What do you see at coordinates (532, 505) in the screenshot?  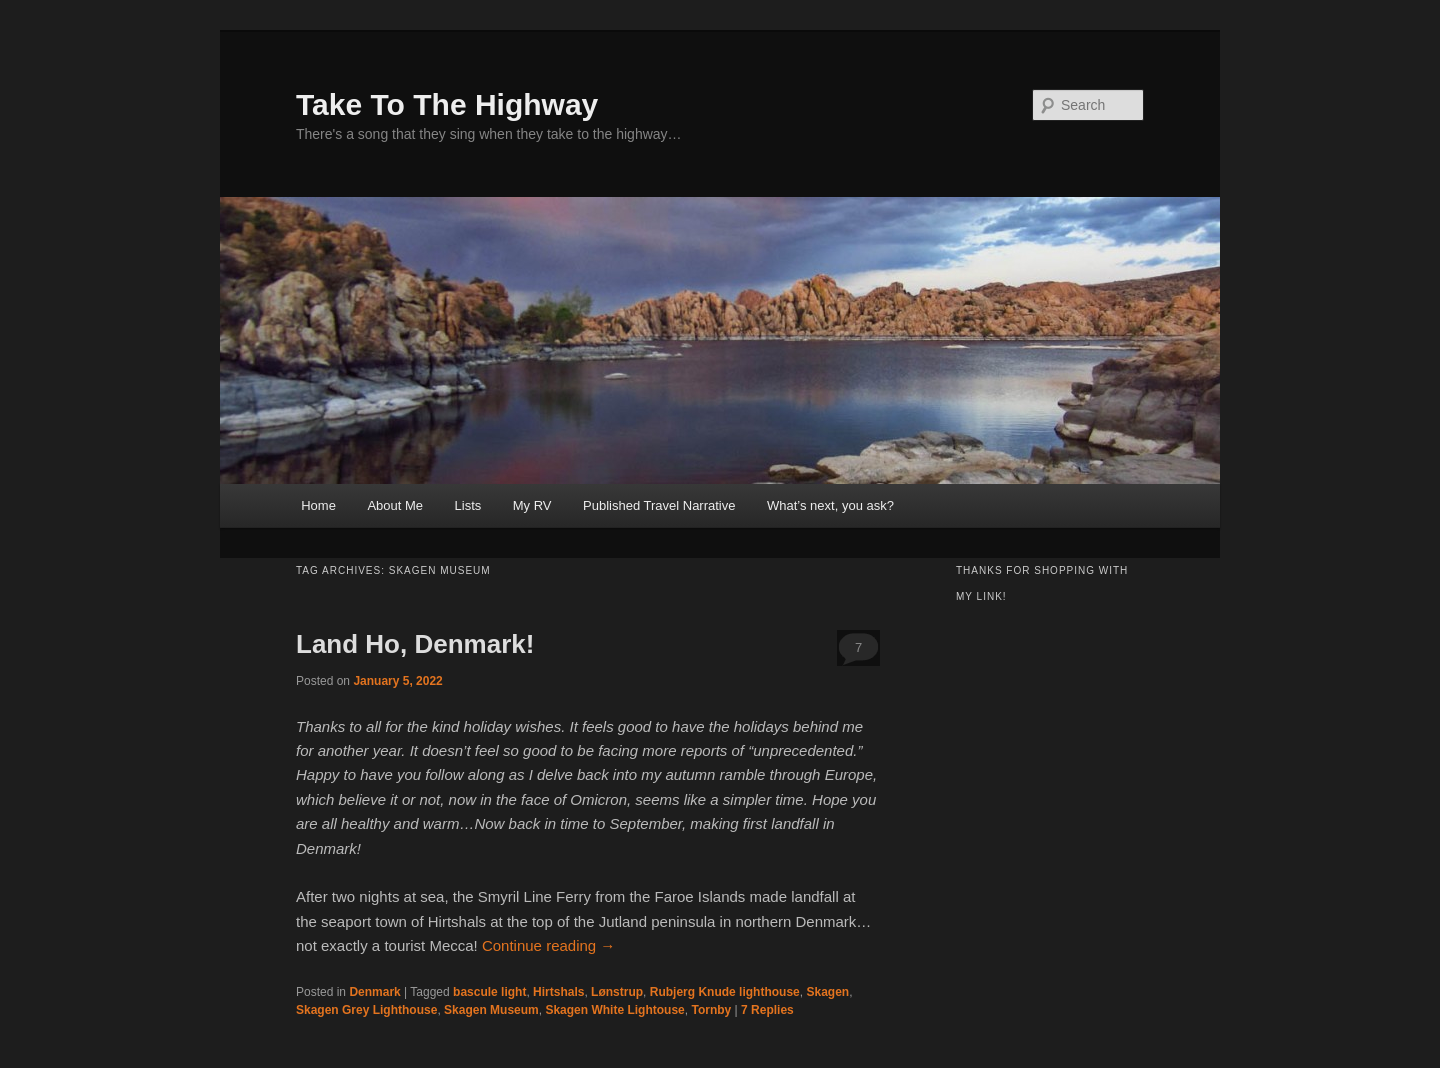 I see `My RV` at bounding box center [532, 505].